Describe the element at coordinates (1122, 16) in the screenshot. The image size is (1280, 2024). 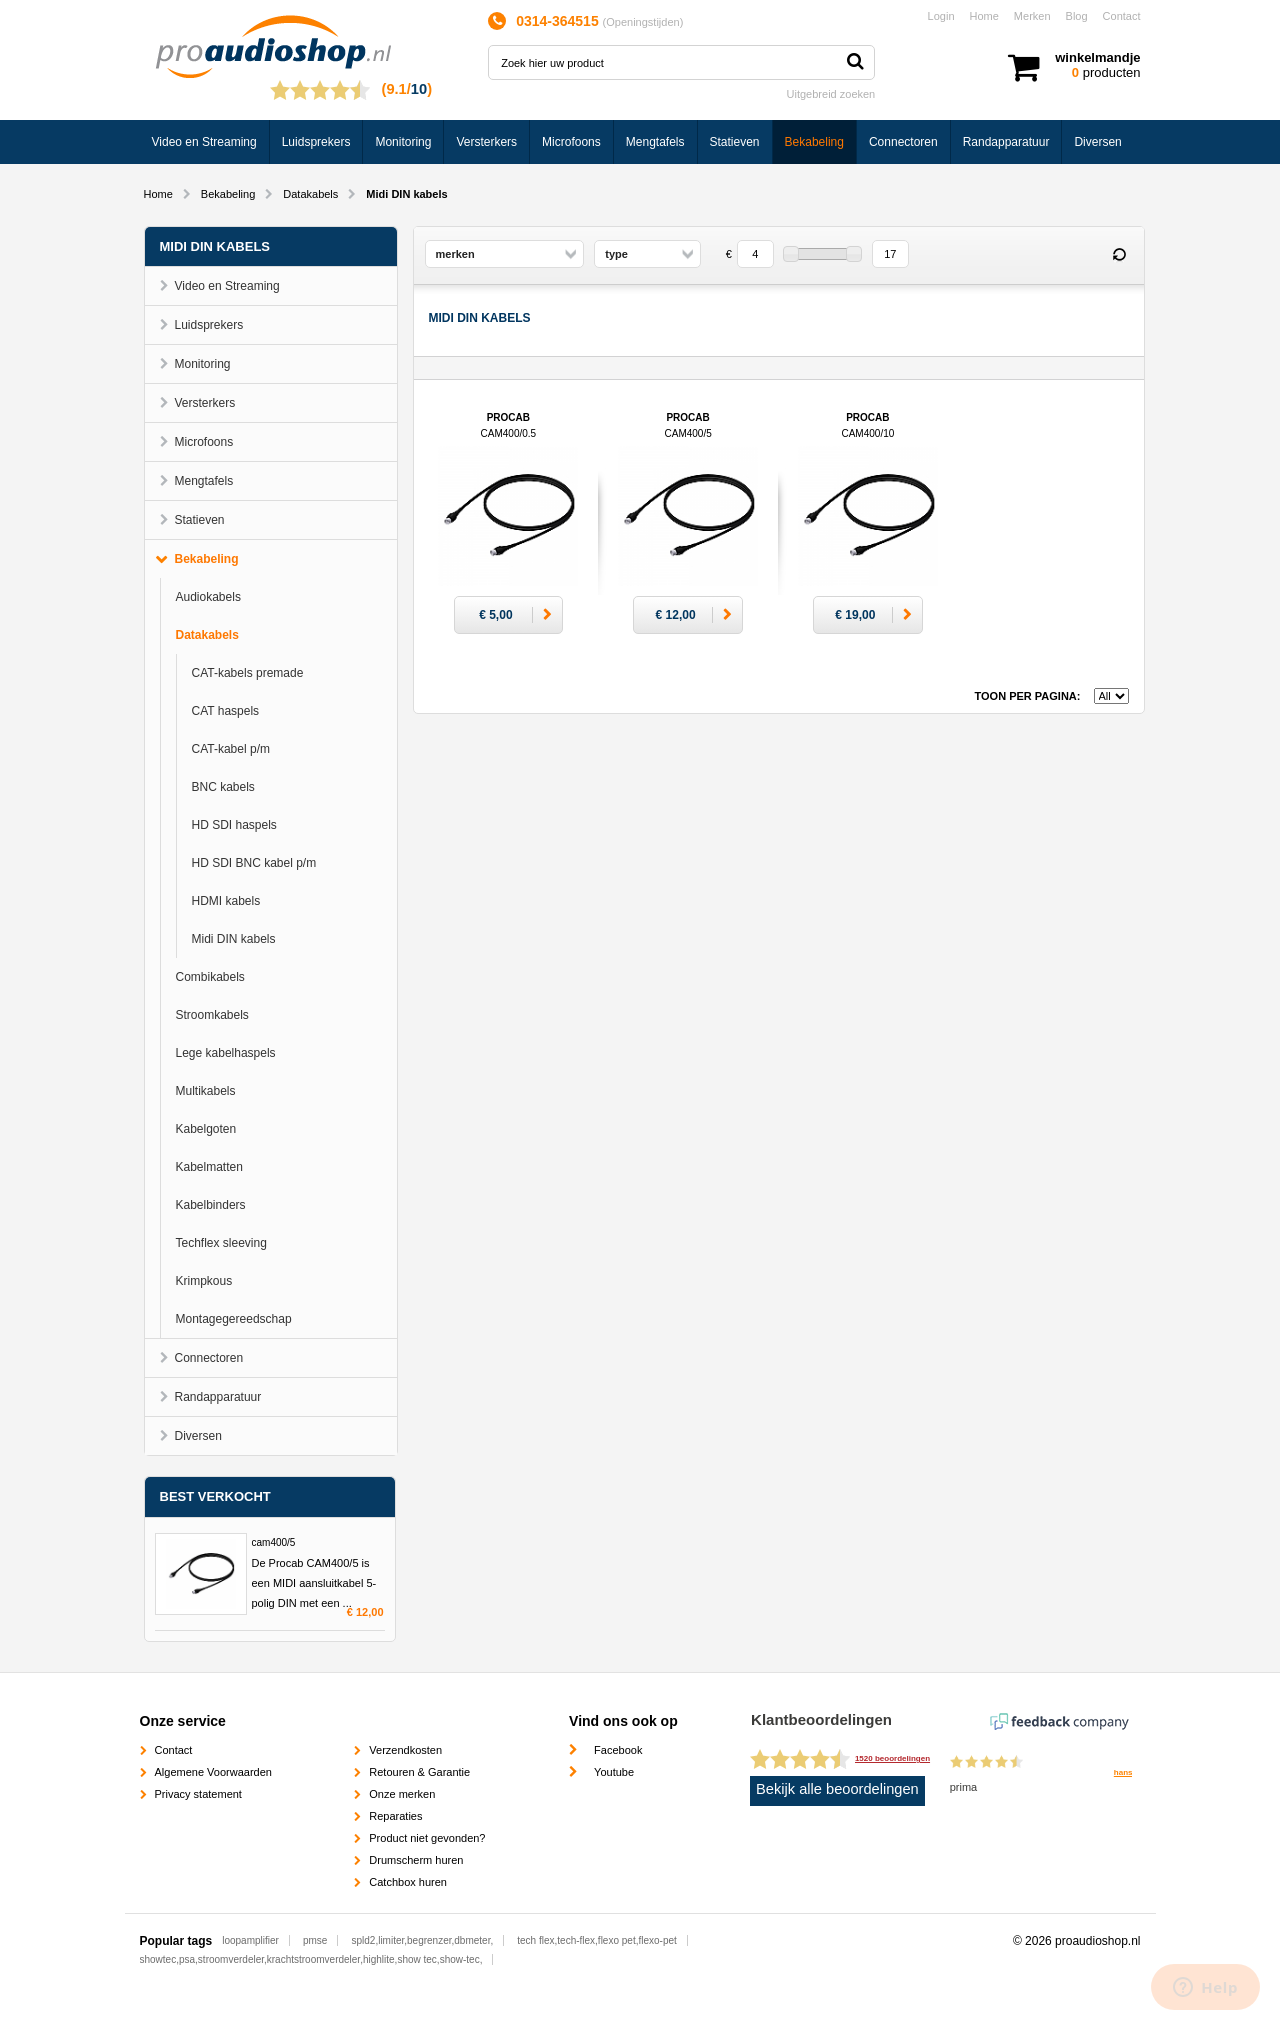
I see `Contact` at that location.